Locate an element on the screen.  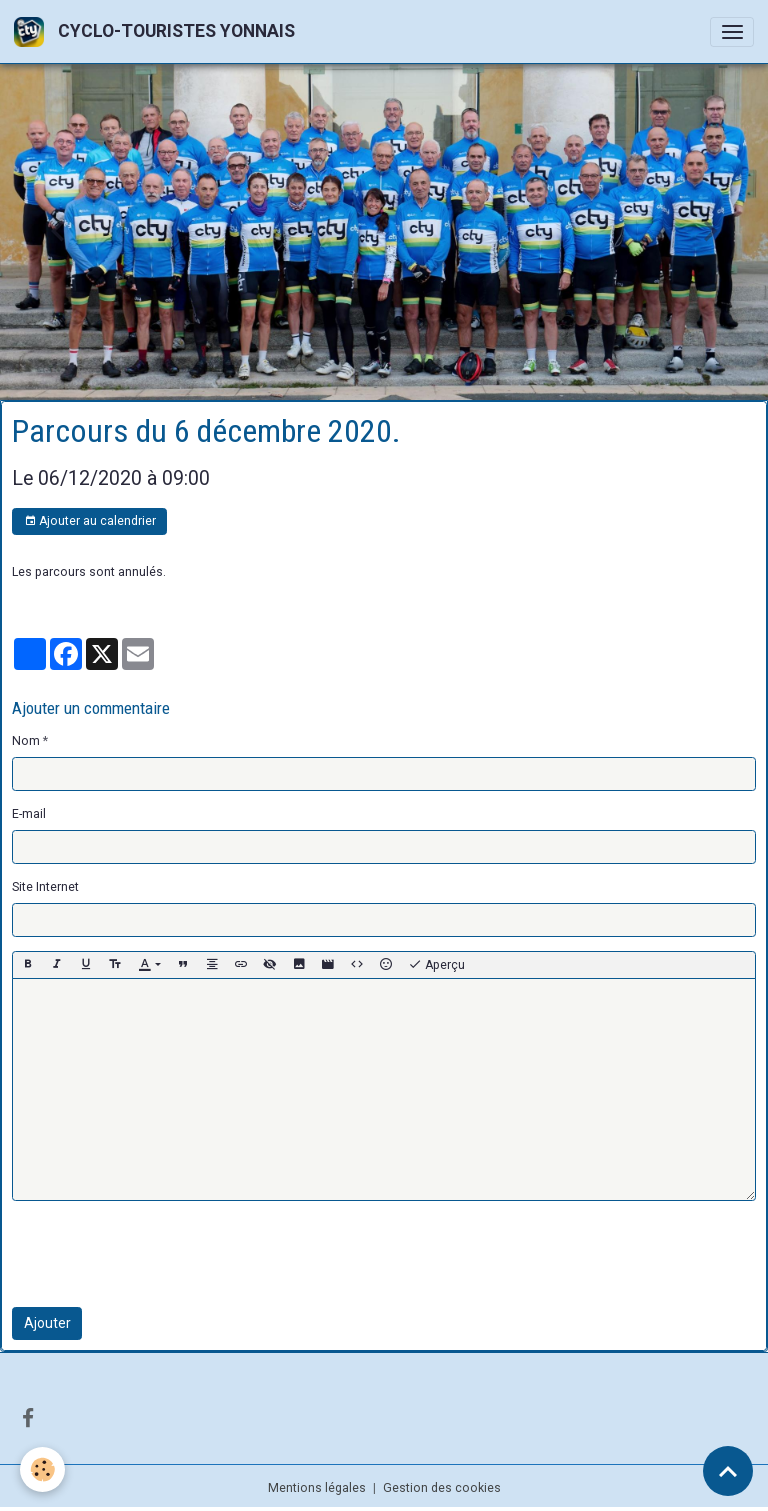
Mentions légales is located at coordinates (317, 1488).